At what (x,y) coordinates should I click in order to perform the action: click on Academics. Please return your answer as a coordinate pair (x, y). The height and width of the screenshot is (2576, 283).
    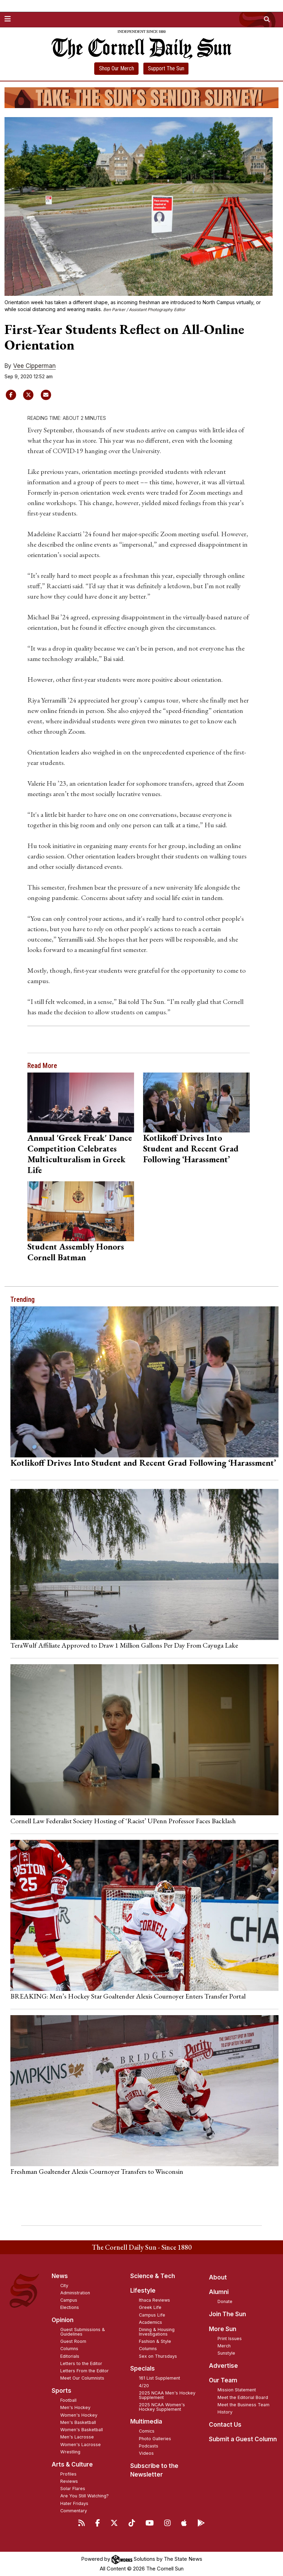
    Looking at the image, I should click on (150, 2322).